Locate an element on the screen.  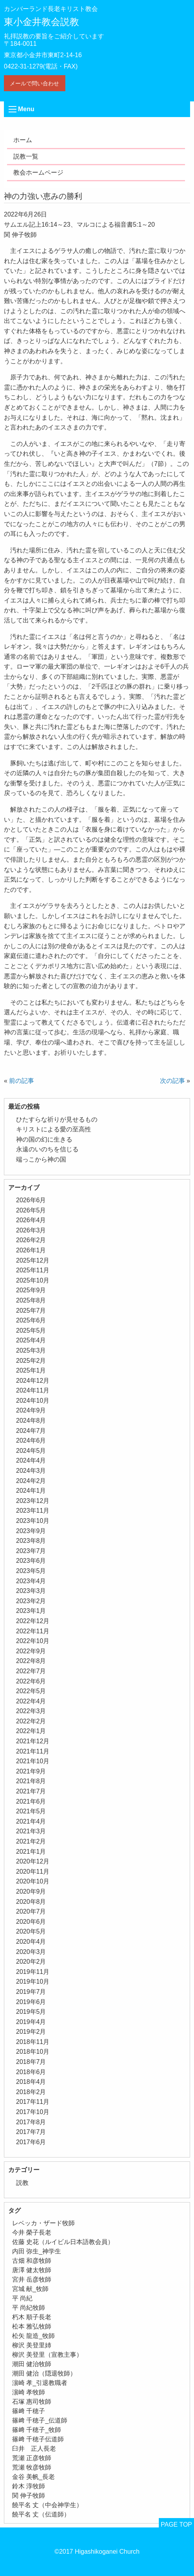
今井 榮子長老 [今井 榮子長老 (1個の項目)] is located at coordinates (31, 2232).